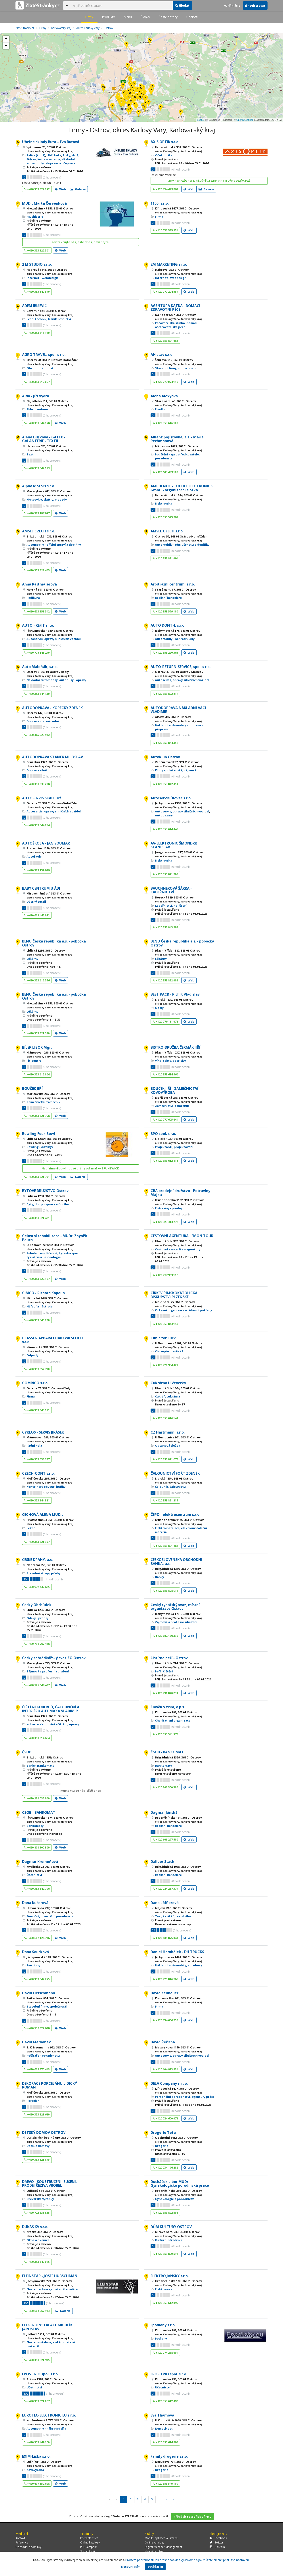 The width and height of the screenshot is (283, 2576). I want to click on Obaly, so click(159, 1008).